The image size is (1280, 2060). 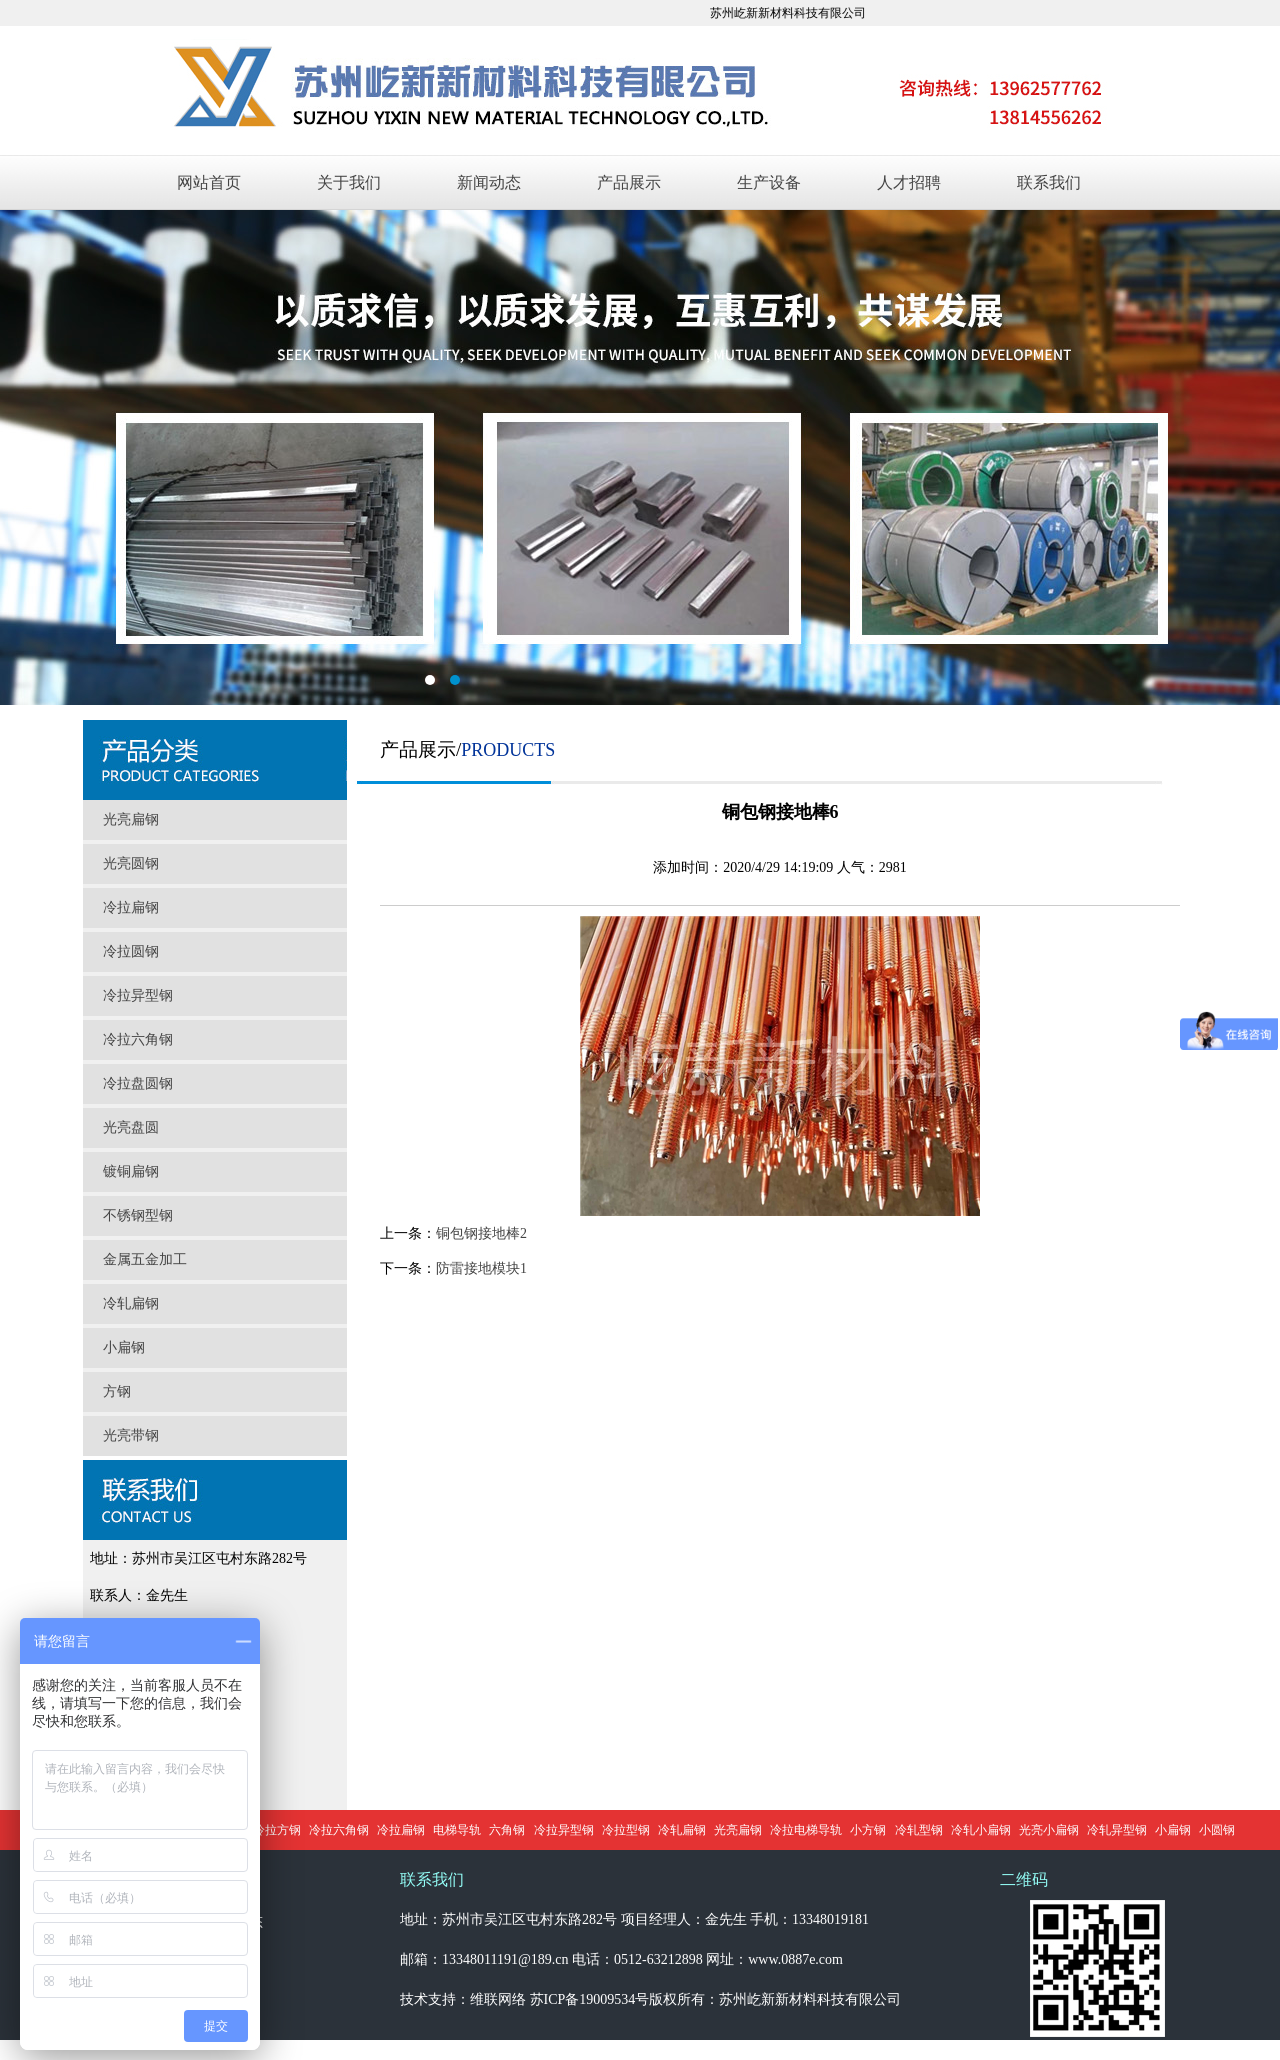 What do you see at coordinates (117, 1391) in the screenshot?
I see `方钢` at bounding box center [117, 1391].